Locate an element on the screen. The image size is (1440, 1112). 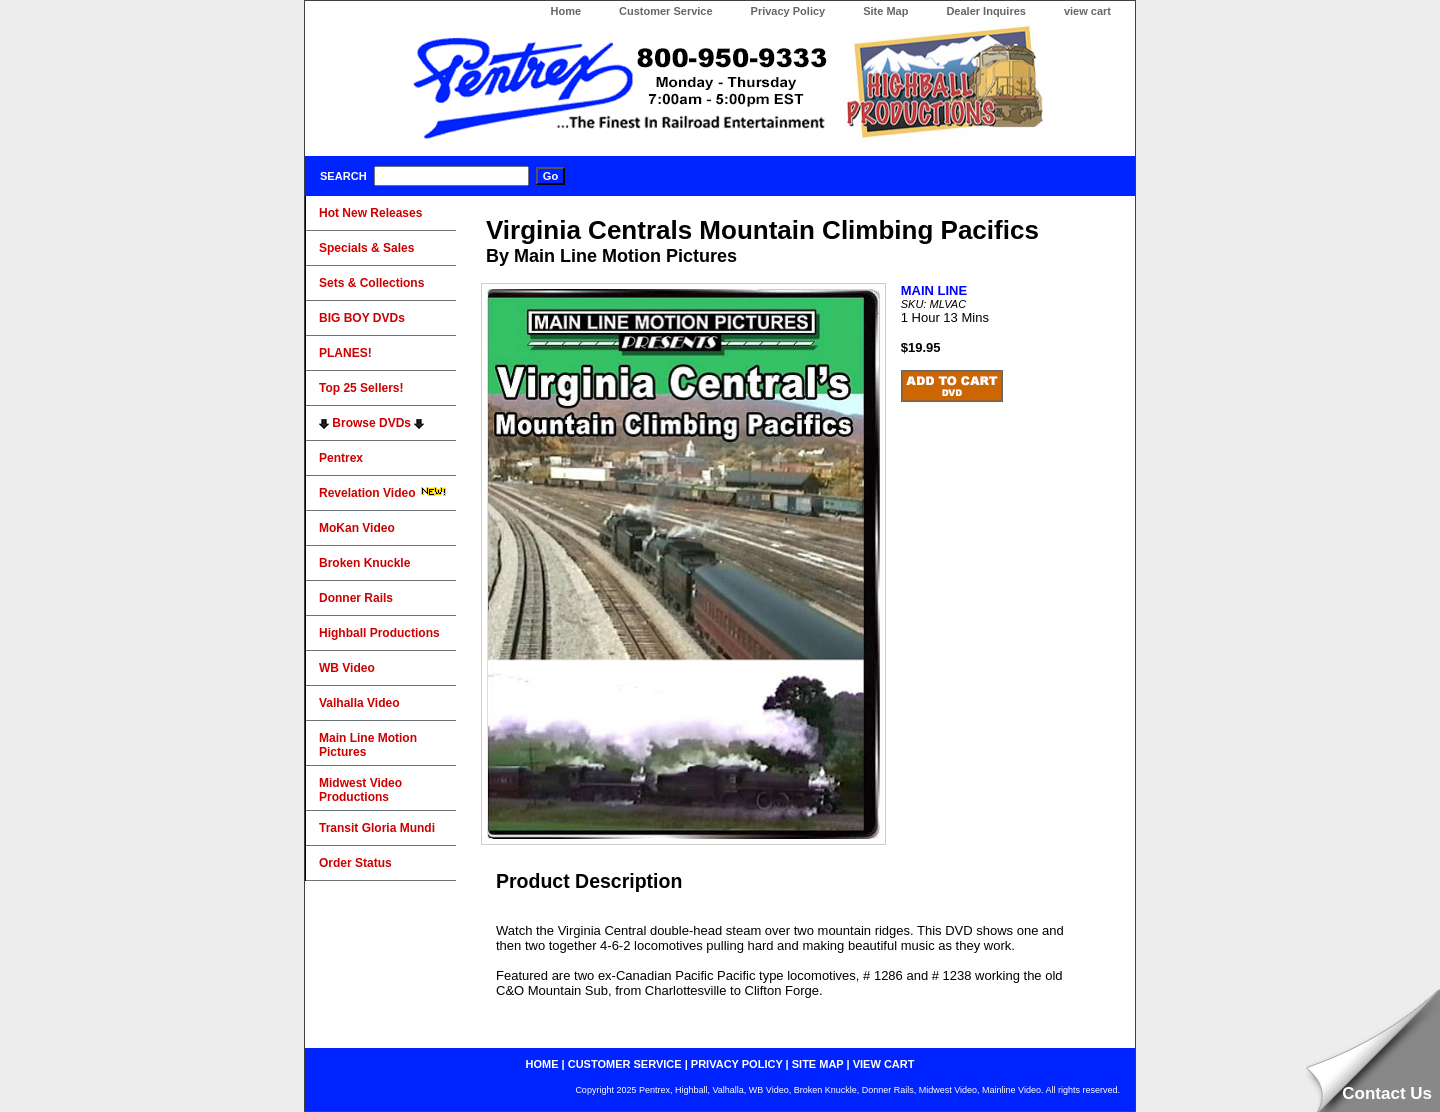
Top 25 Sellers! is located at coordinates (361, 388).